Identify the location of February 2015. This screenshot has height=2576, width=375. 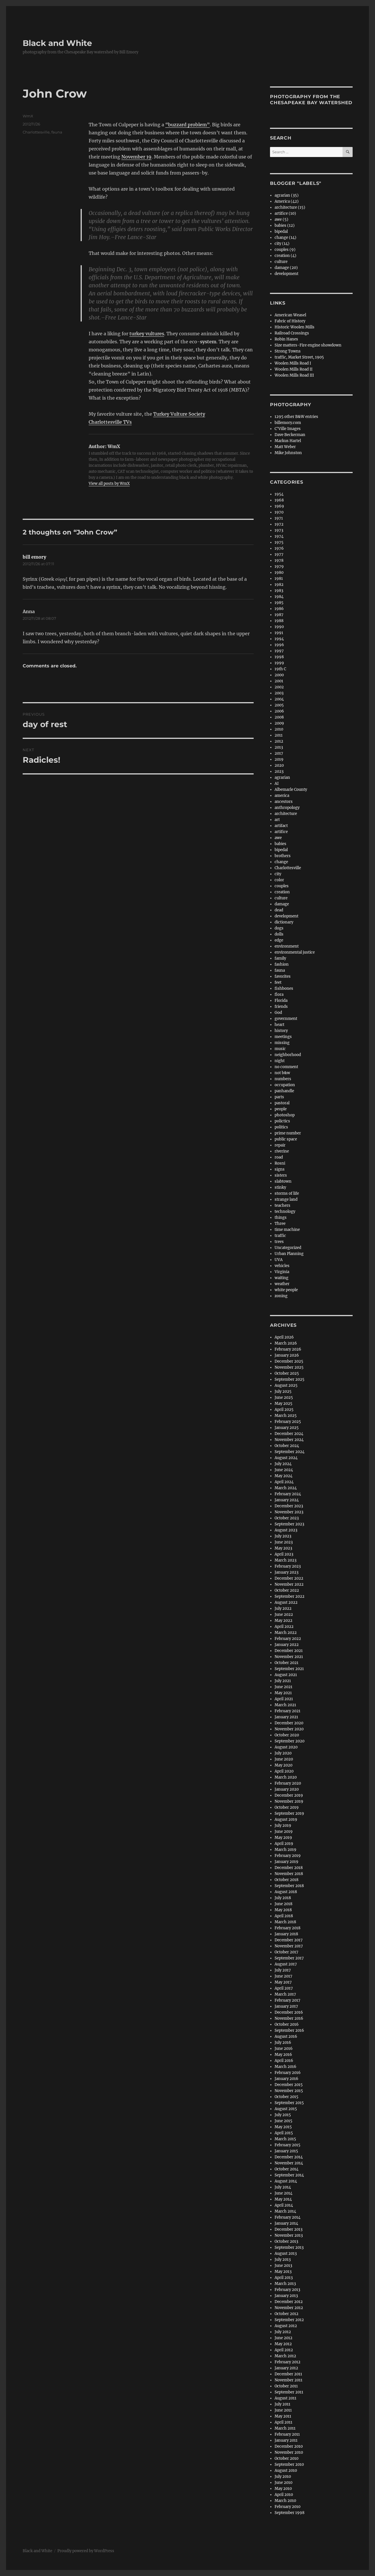
(287, 2145).